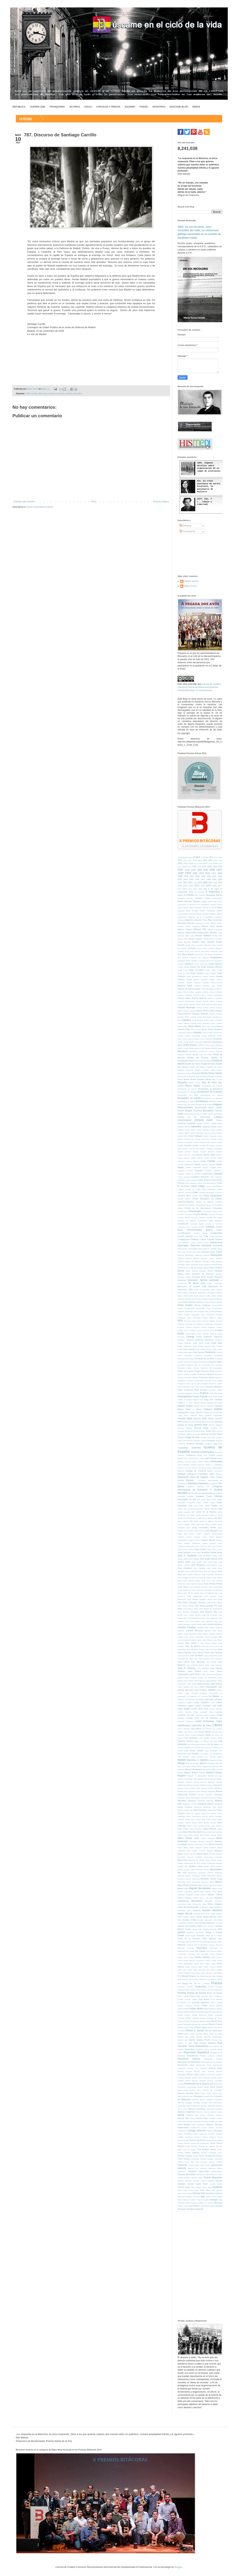  What do you see at coordinates (183, 1848) in the screenshot?
I see `Mario Neves` at bounding box center [183, 1848].